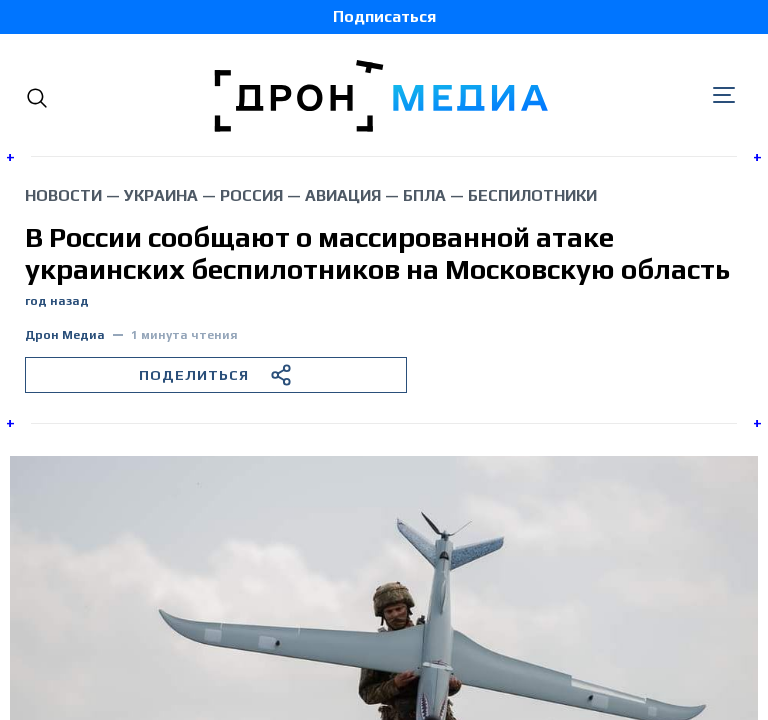  What do you see at coordinates (384, 16) in the screenshot?
I see `Подписаться` at bounding box center [384, 16].